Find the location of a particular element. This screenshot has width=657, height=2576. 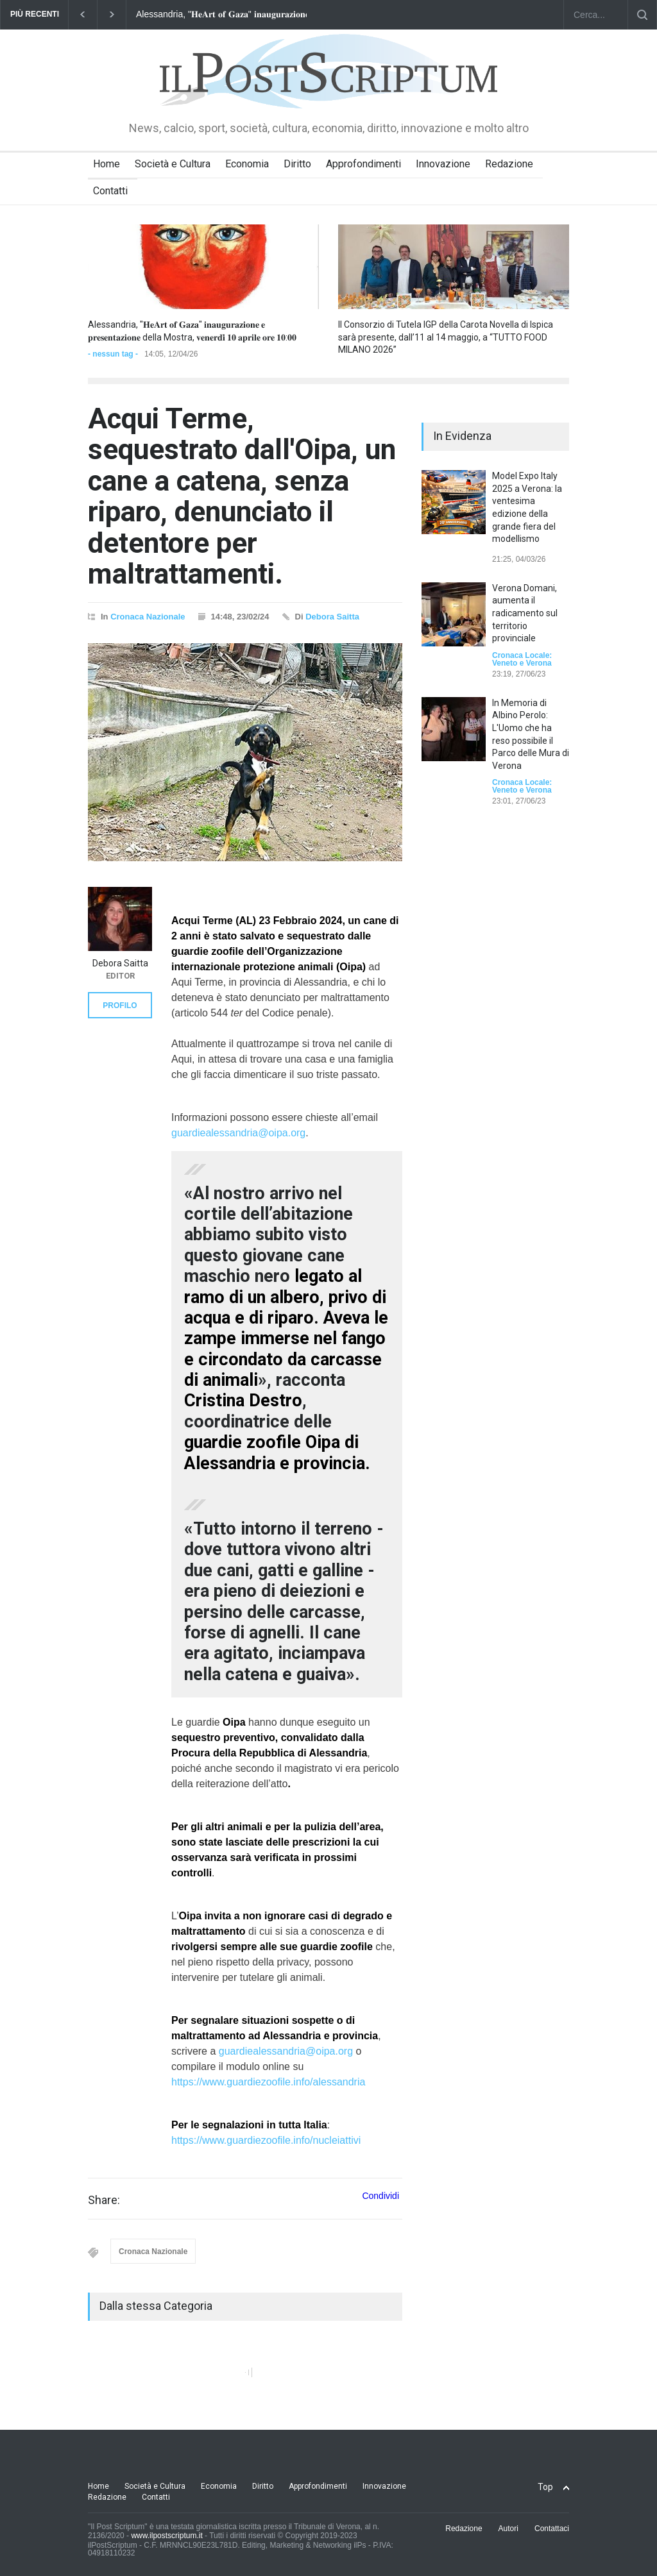

Società e Cultura is located at coordinates (172, 164).